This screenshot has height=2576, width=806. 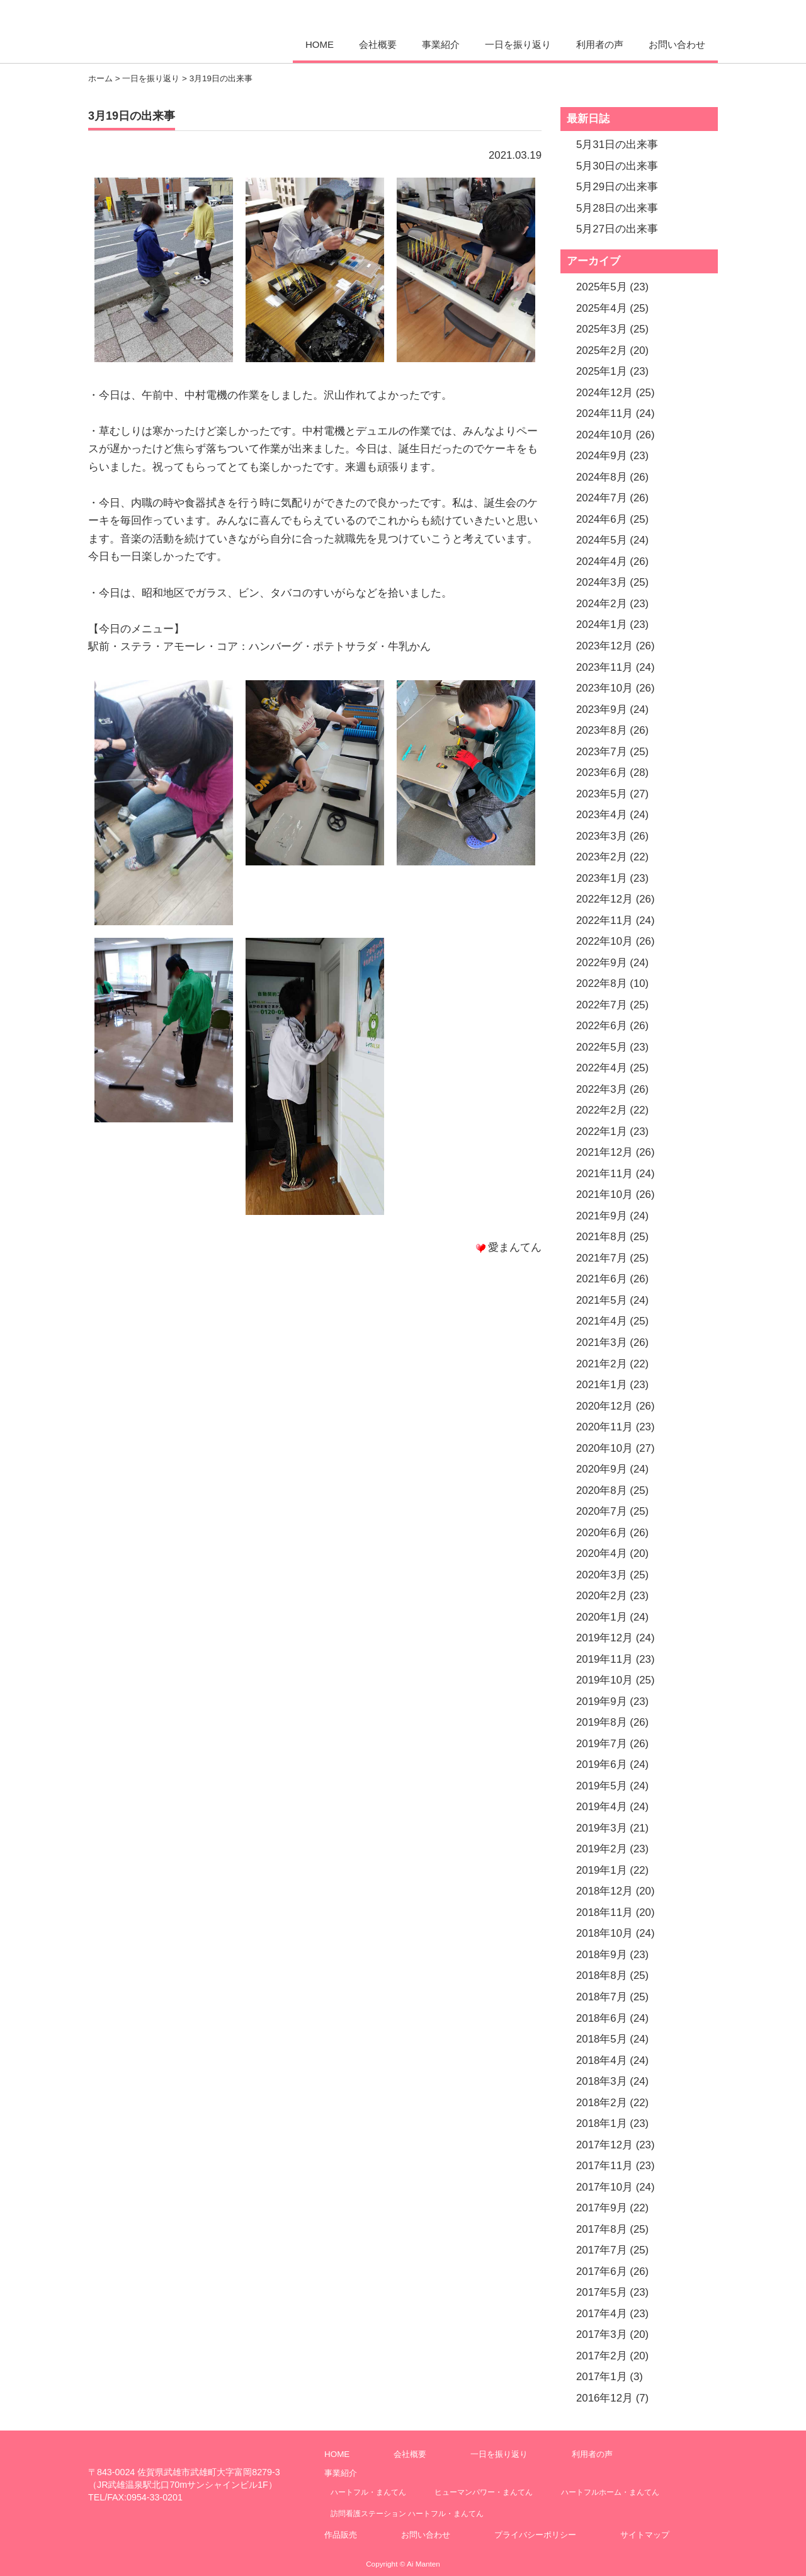 What do you see at coordinates (601, 1997) in the screenshot?
I see `2018年7月` at bounding box center [601, 1997].